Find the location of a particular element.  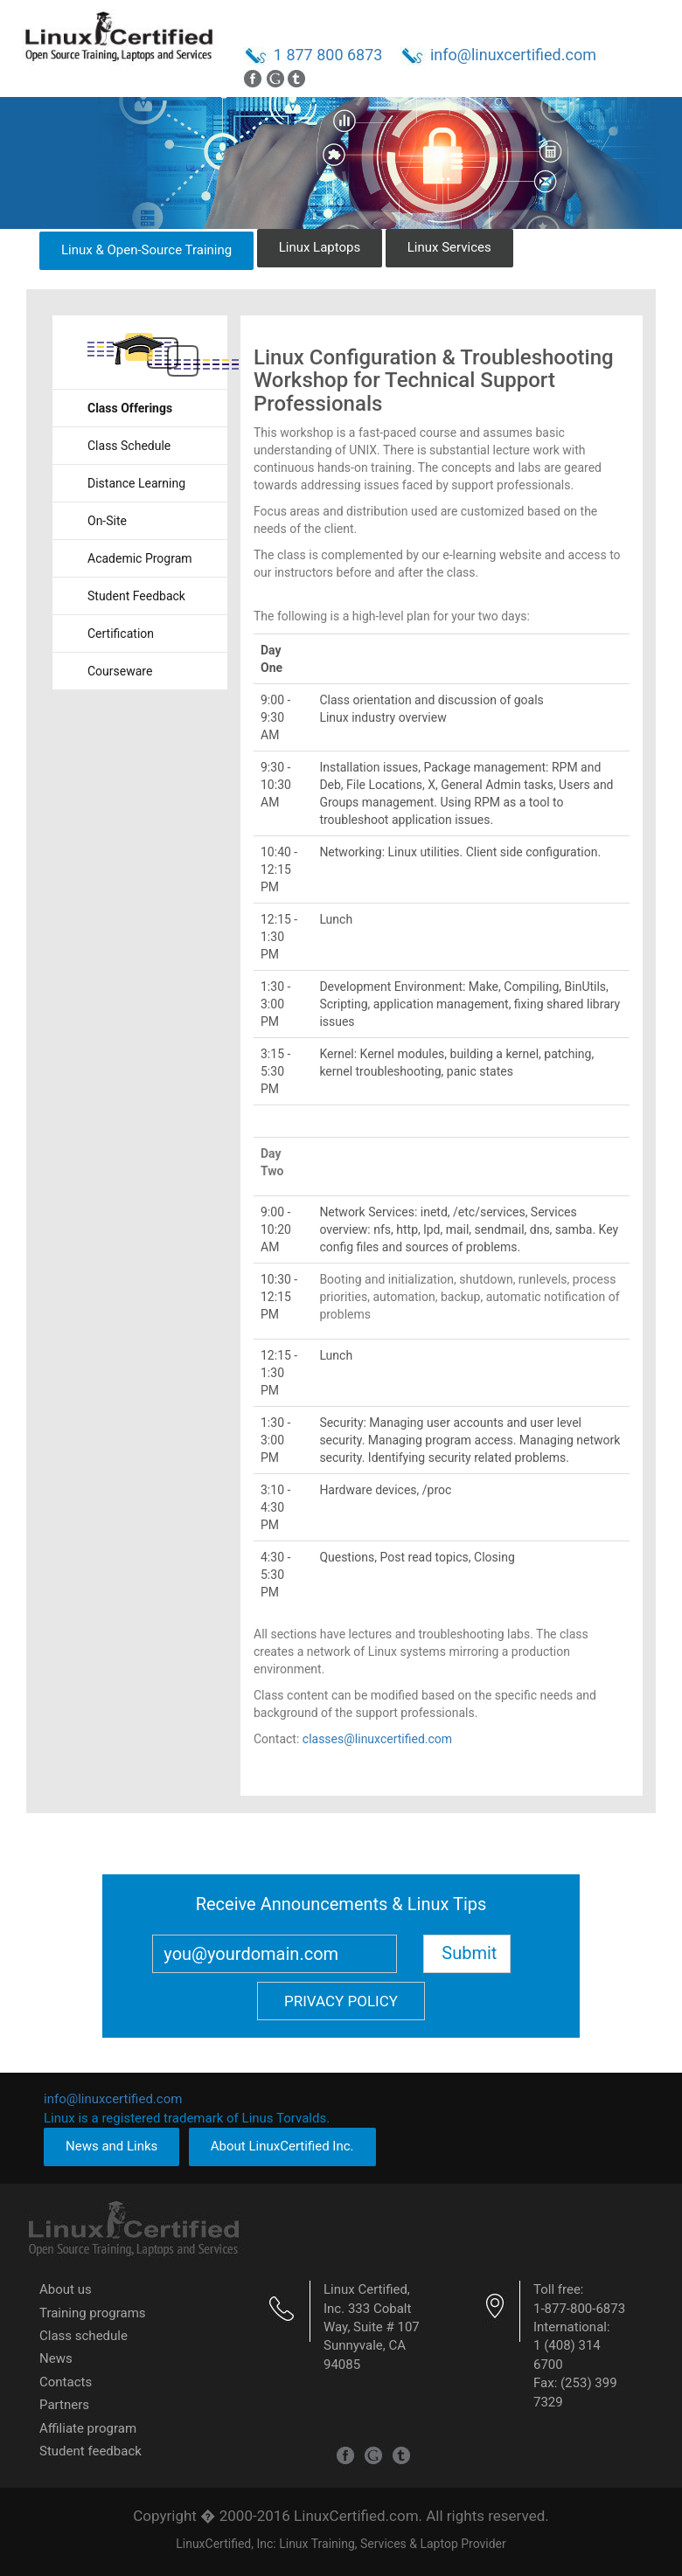

Linux Laptops [button] is located at coordinates (320, 247).